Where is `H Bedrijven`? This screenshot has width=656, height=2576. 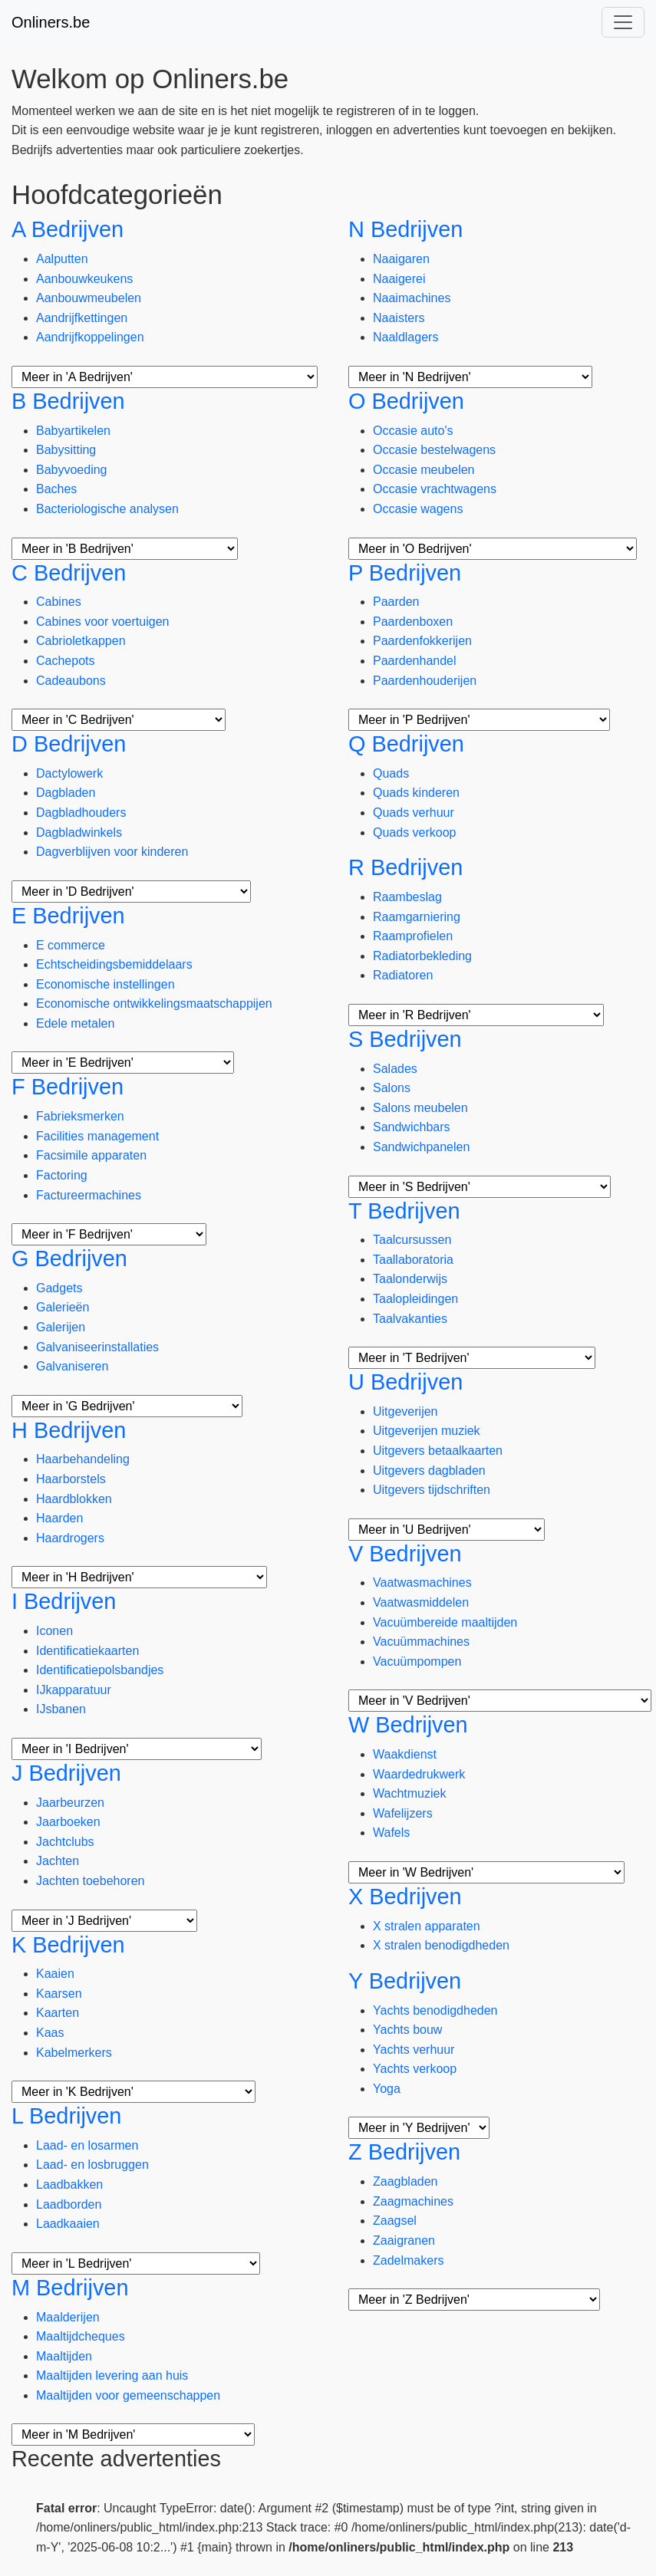
H Bedrijven is located at coordinates (69, 1430).